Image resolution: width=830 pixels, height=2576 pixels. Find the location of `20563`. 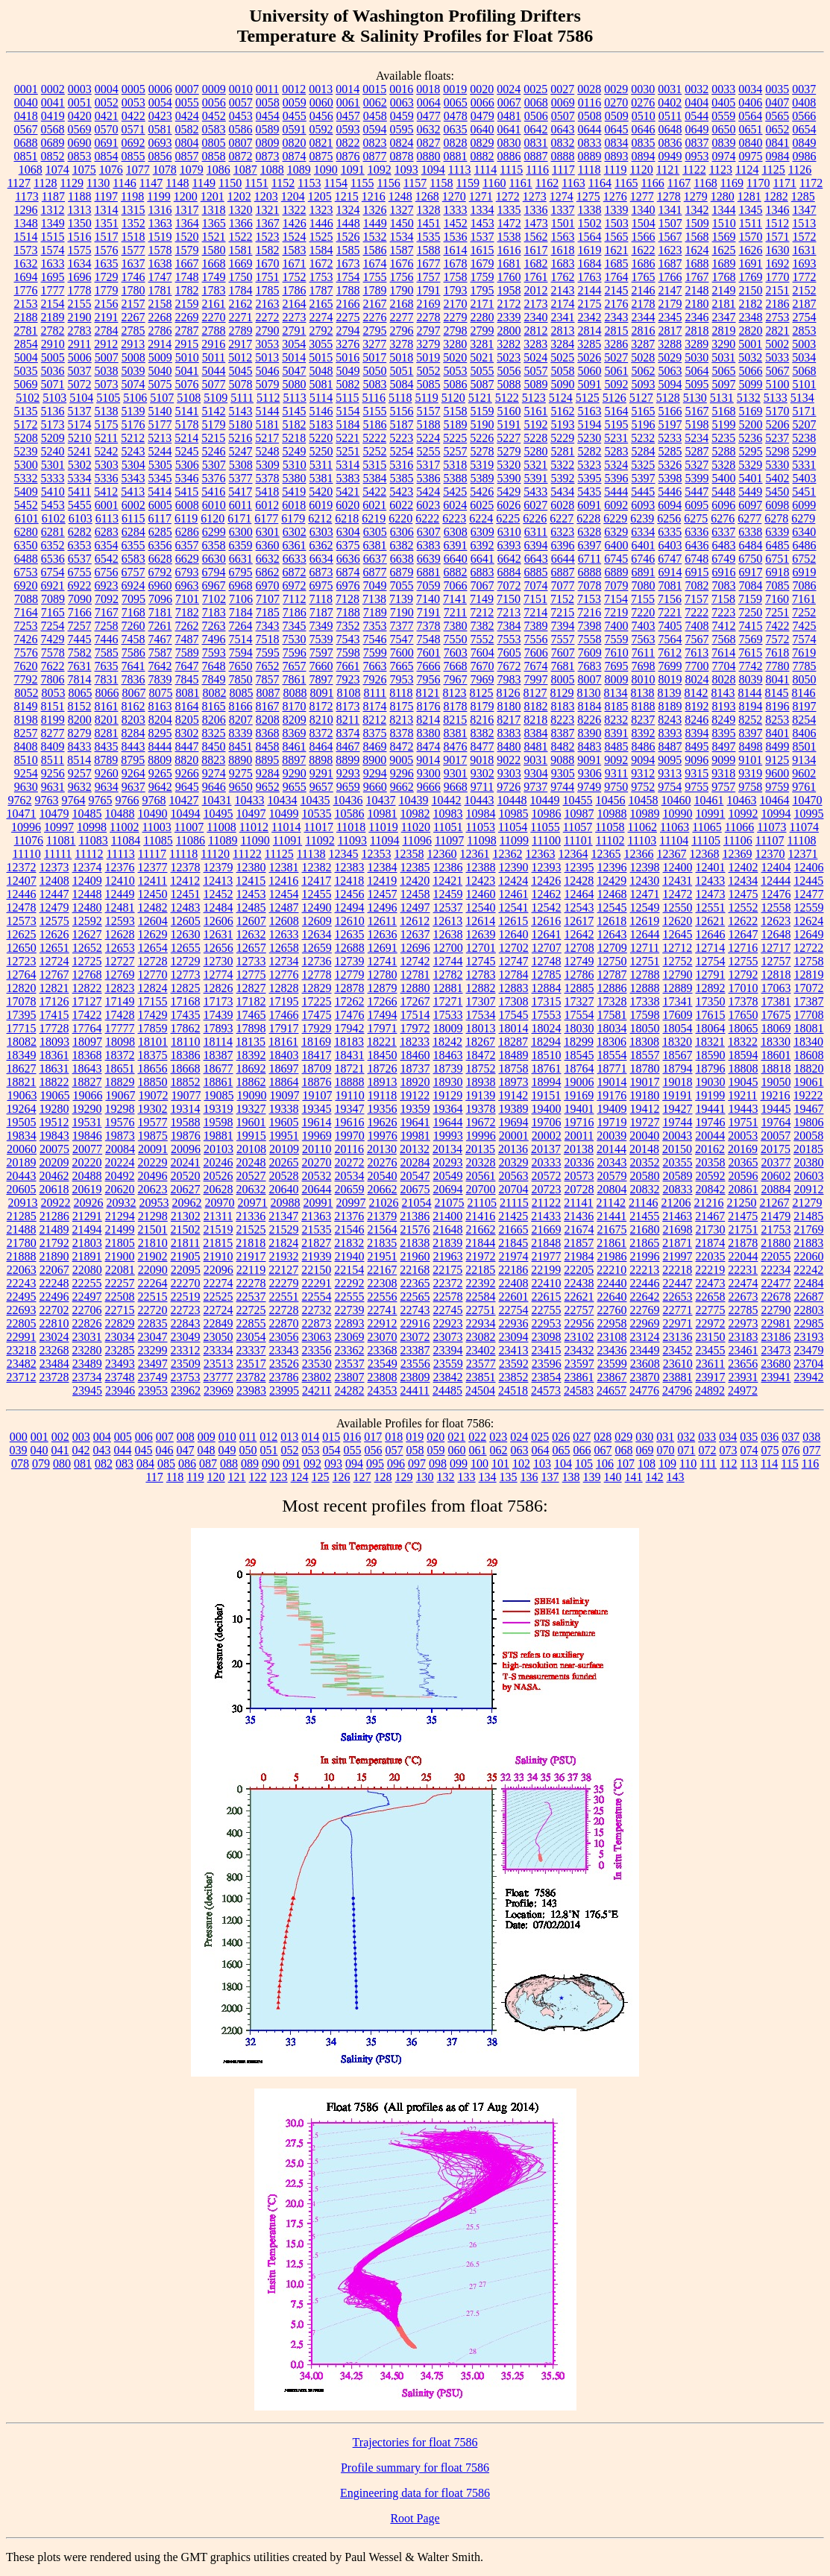

20563 is located at coordinates (514, 1175).